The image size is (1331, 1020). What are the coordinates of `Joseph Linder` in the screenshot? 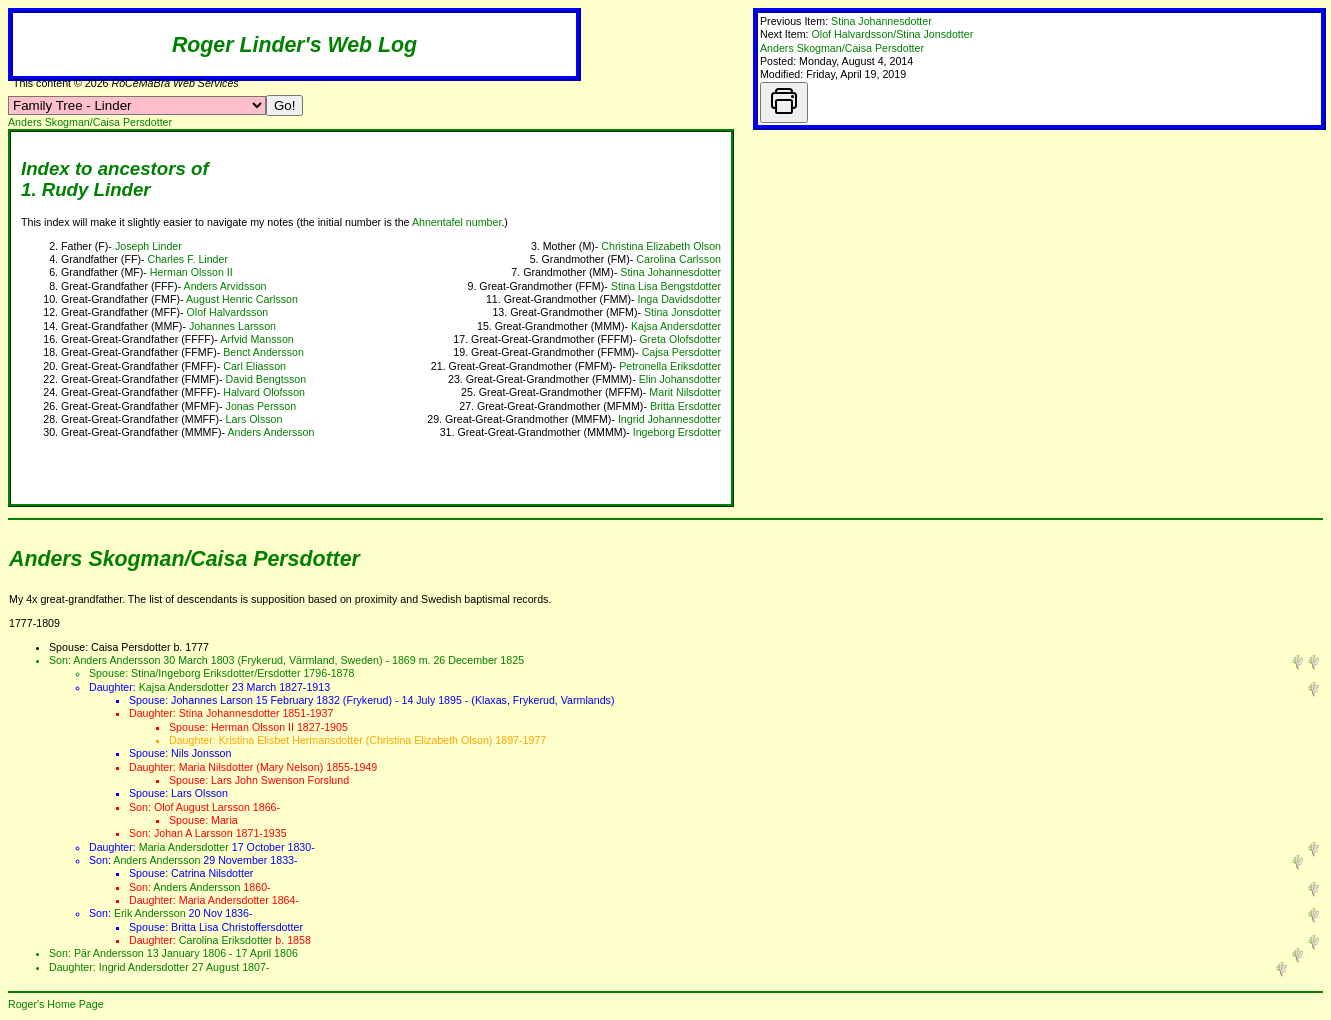 It's located at (148, 246).